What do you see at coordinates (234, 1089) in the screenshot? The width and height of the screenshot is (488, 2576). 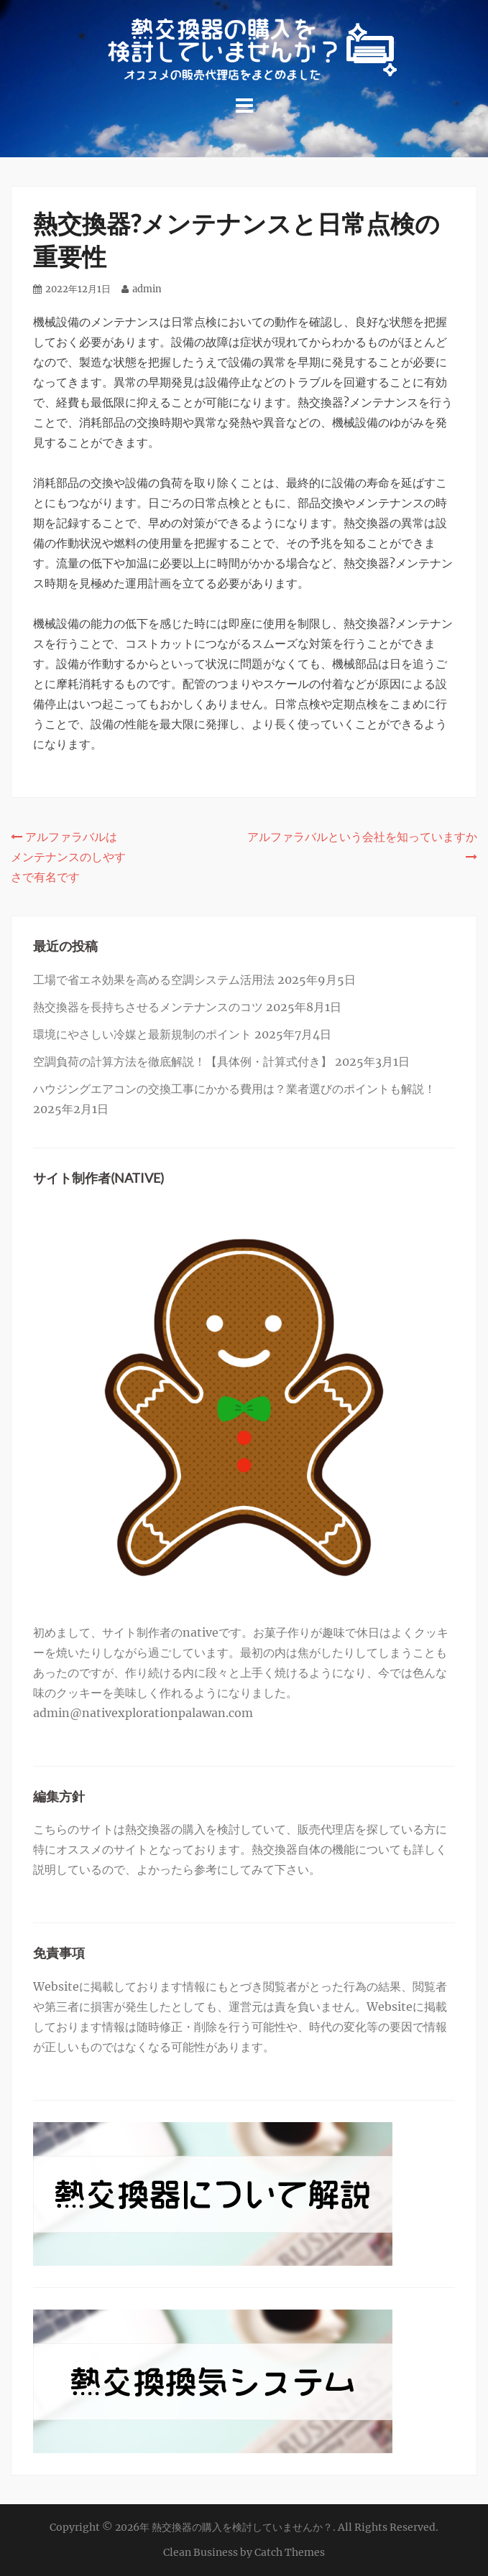 I see `ハウジングエアコンの交換工事にかかる費用は？業者選びのポイントも解説！` at bounding box center [234, 1089].